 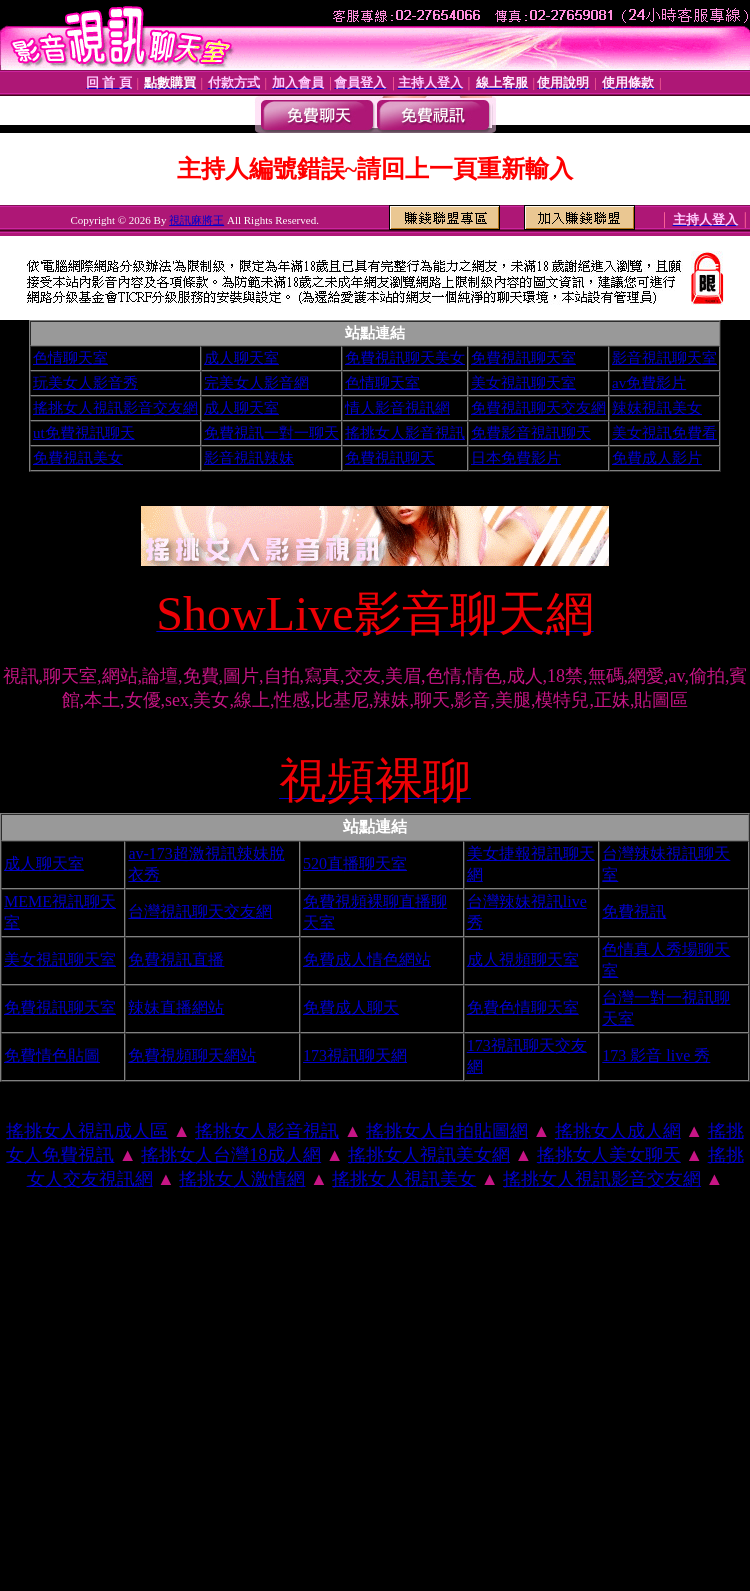 I want to click on 免費視訊聊天交友網, so click(x=538, y=408).